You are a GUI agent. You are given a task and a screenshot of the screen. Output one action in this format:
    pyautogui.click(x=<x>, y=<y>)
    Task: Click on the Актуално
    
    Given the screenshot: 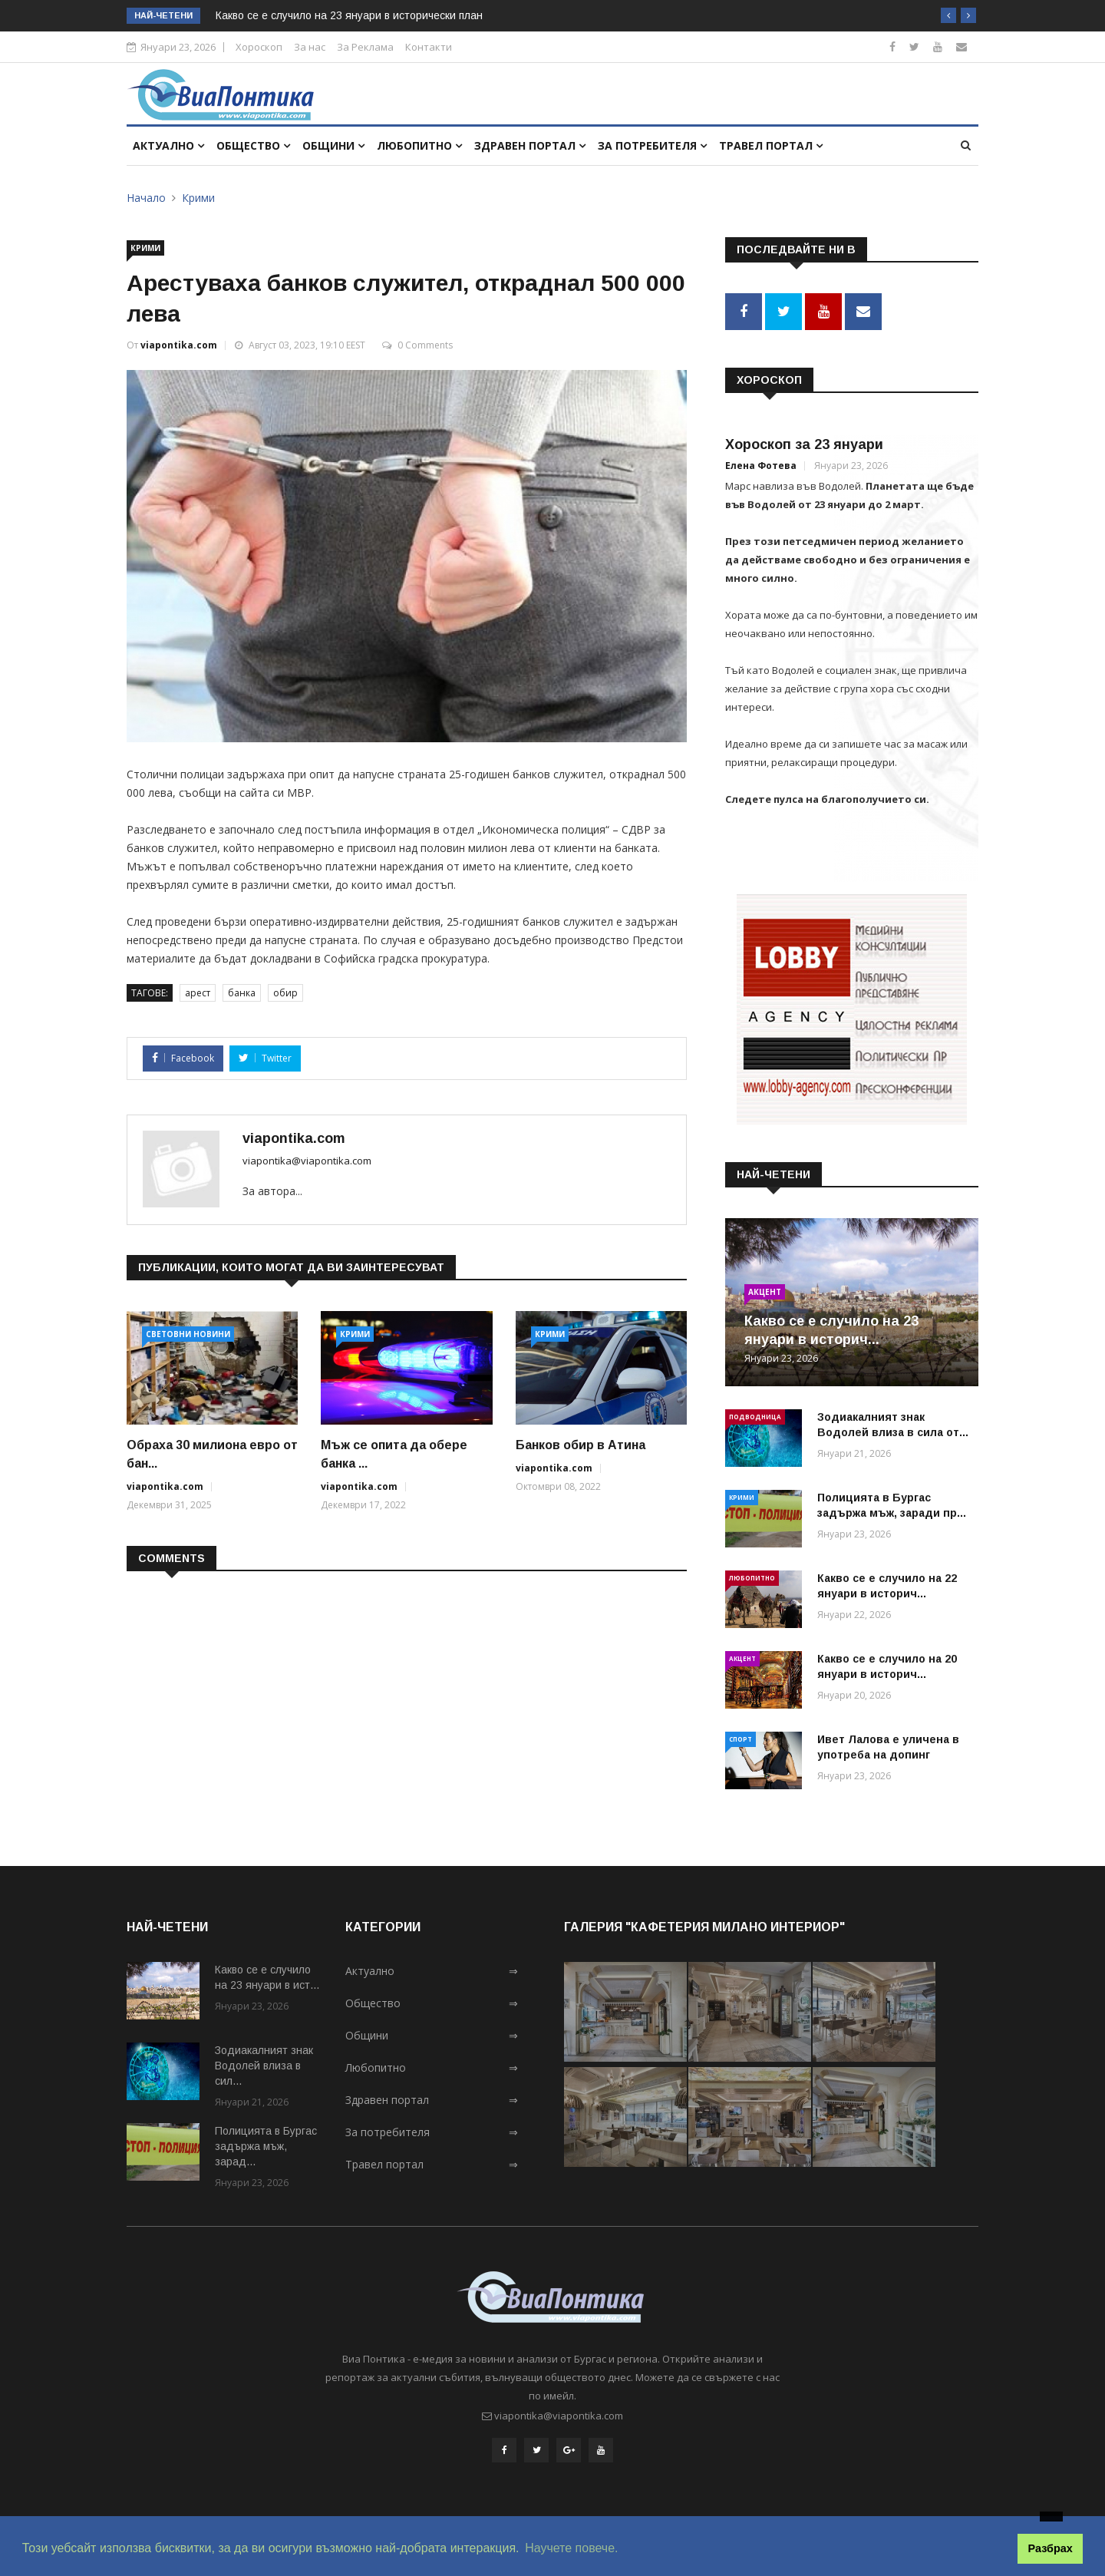 What is the action you would take?
    pyautogui.click(x=168, y=145)
    